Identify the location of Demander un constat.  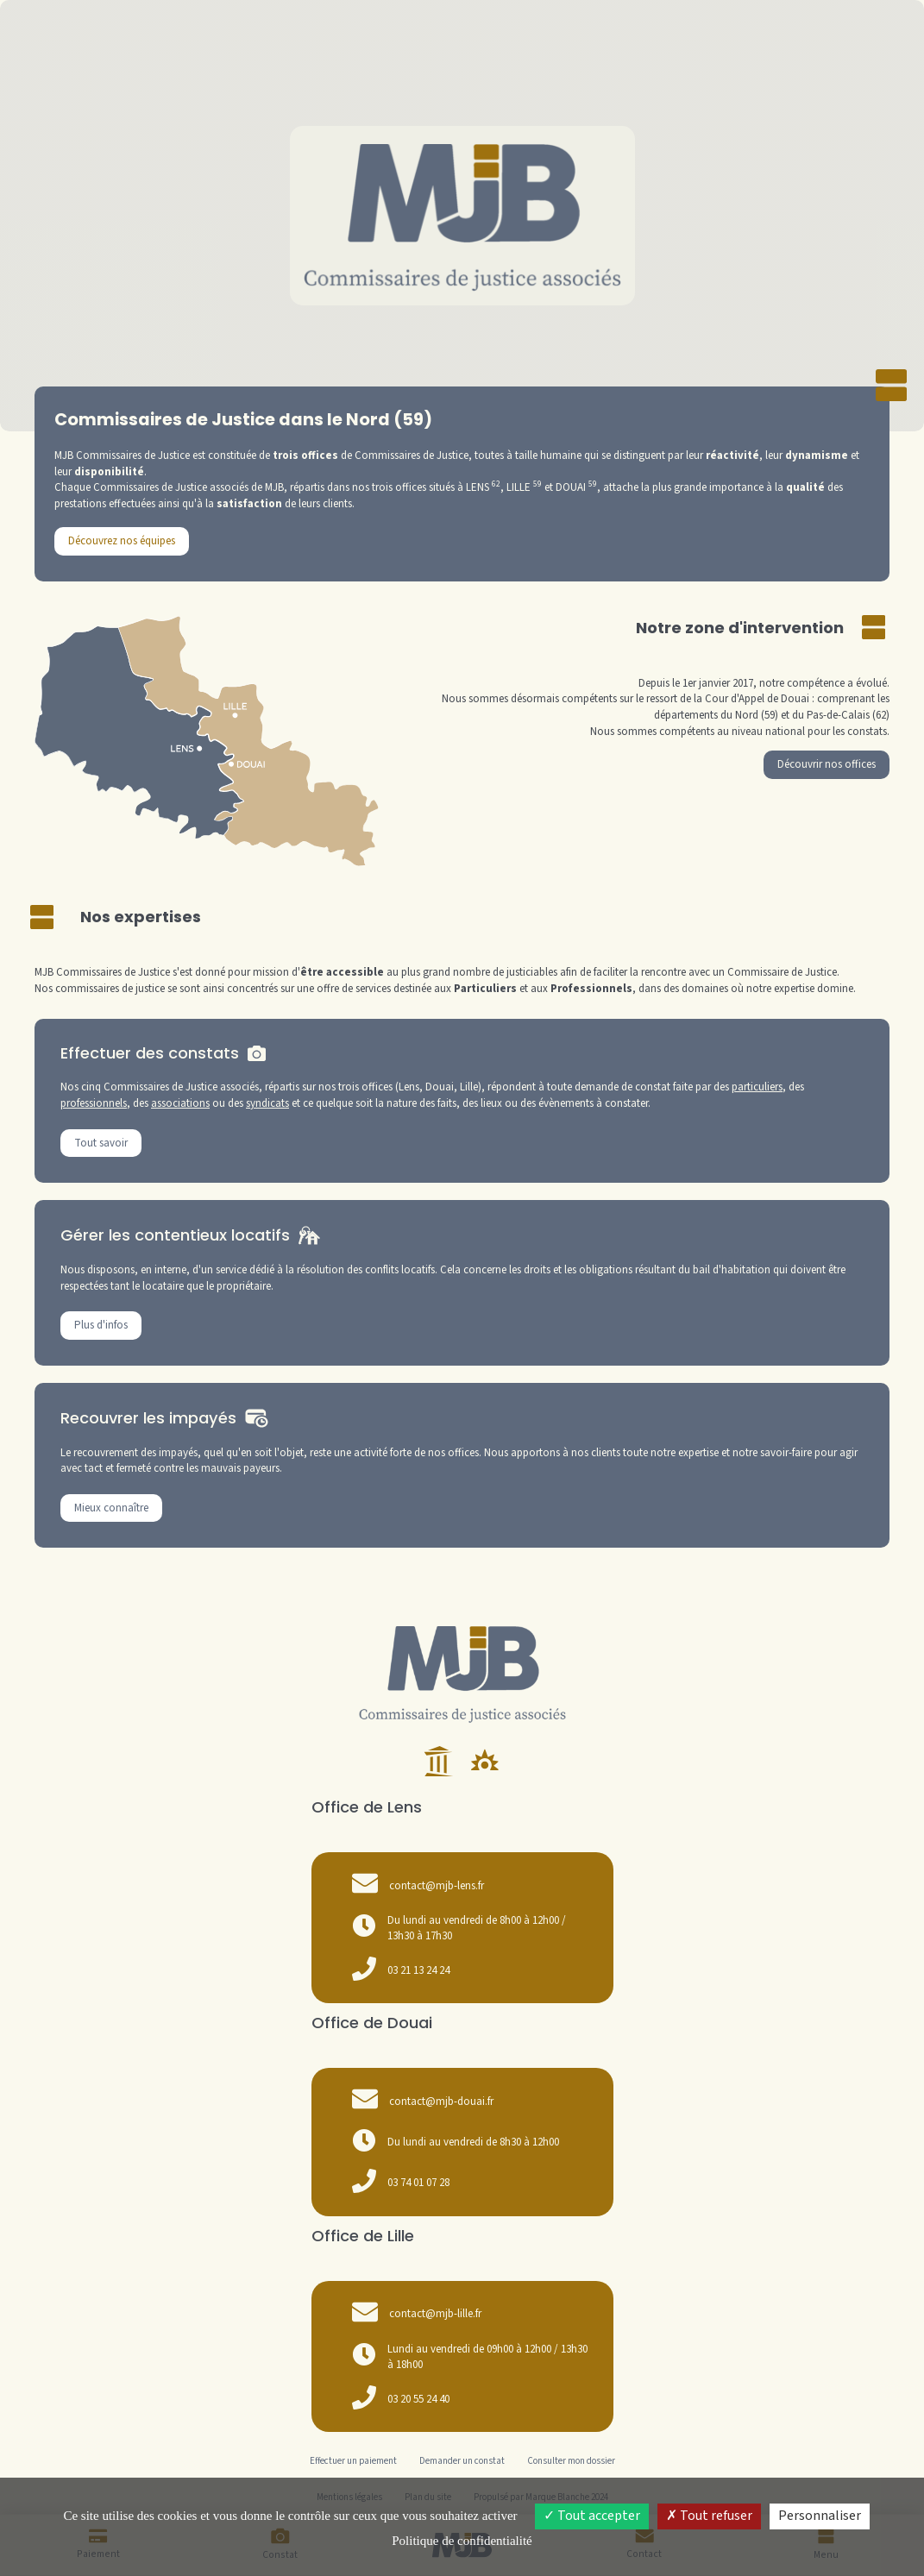
(462, 2460).